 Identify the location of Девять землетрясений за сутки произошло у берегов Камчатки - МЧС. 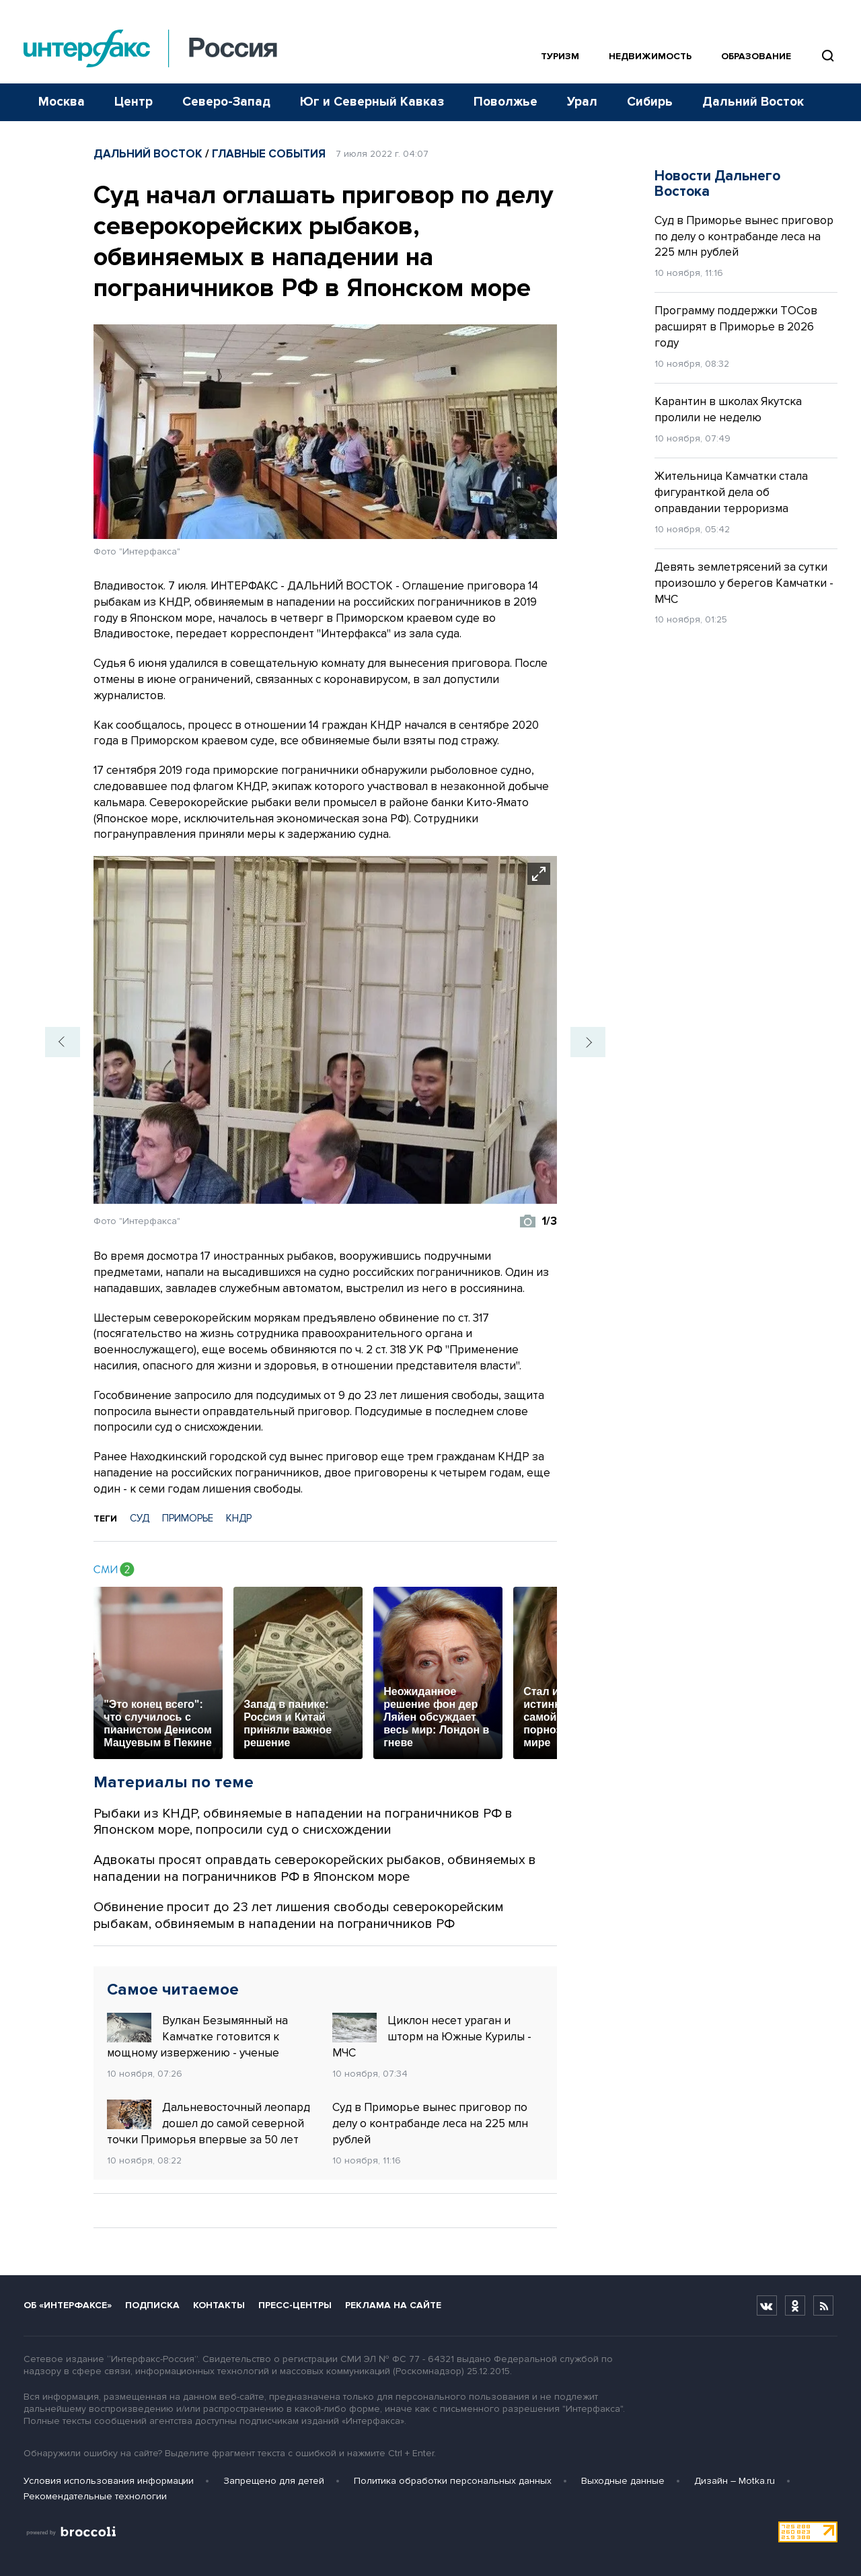
(743, 583).